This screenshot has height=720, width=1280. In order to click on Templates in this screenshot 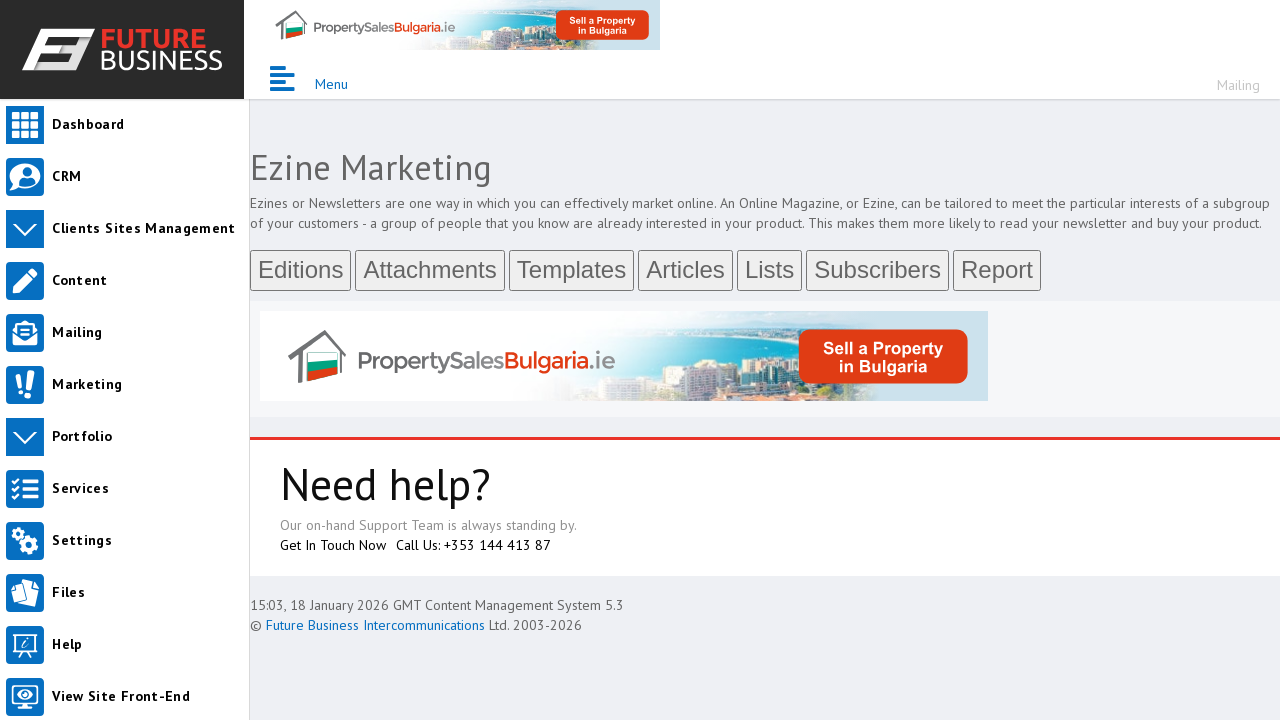, I will do `click(571, 269)`.